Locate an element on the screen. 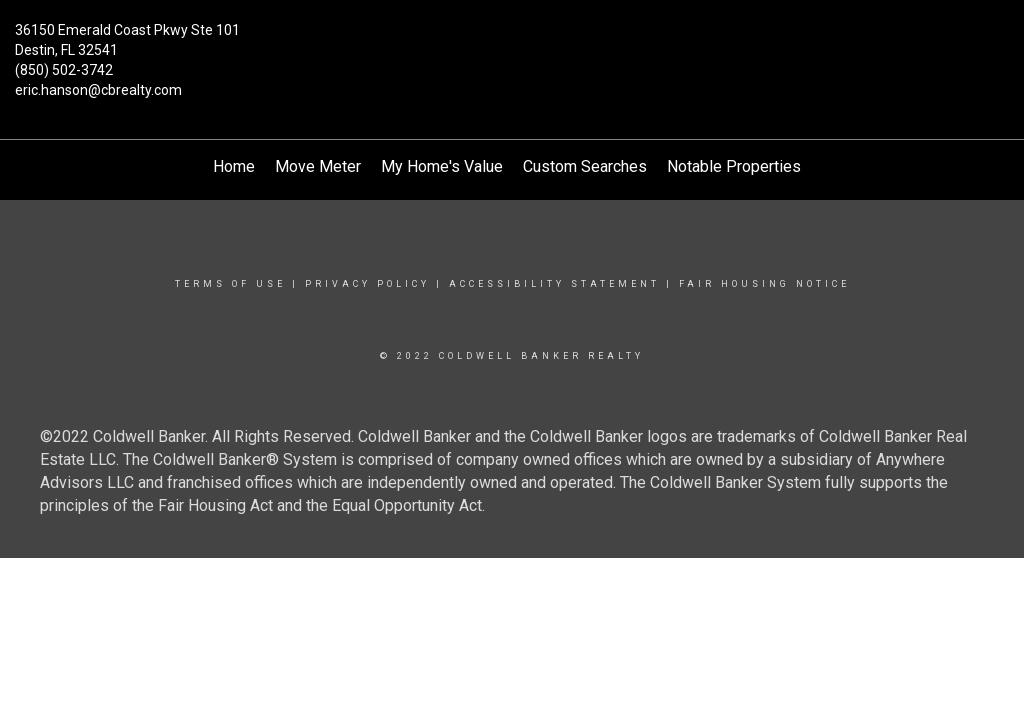 The width and height of the screenshot is (1024, 720). Accessibility Statement is located at coordinates (554, 284).